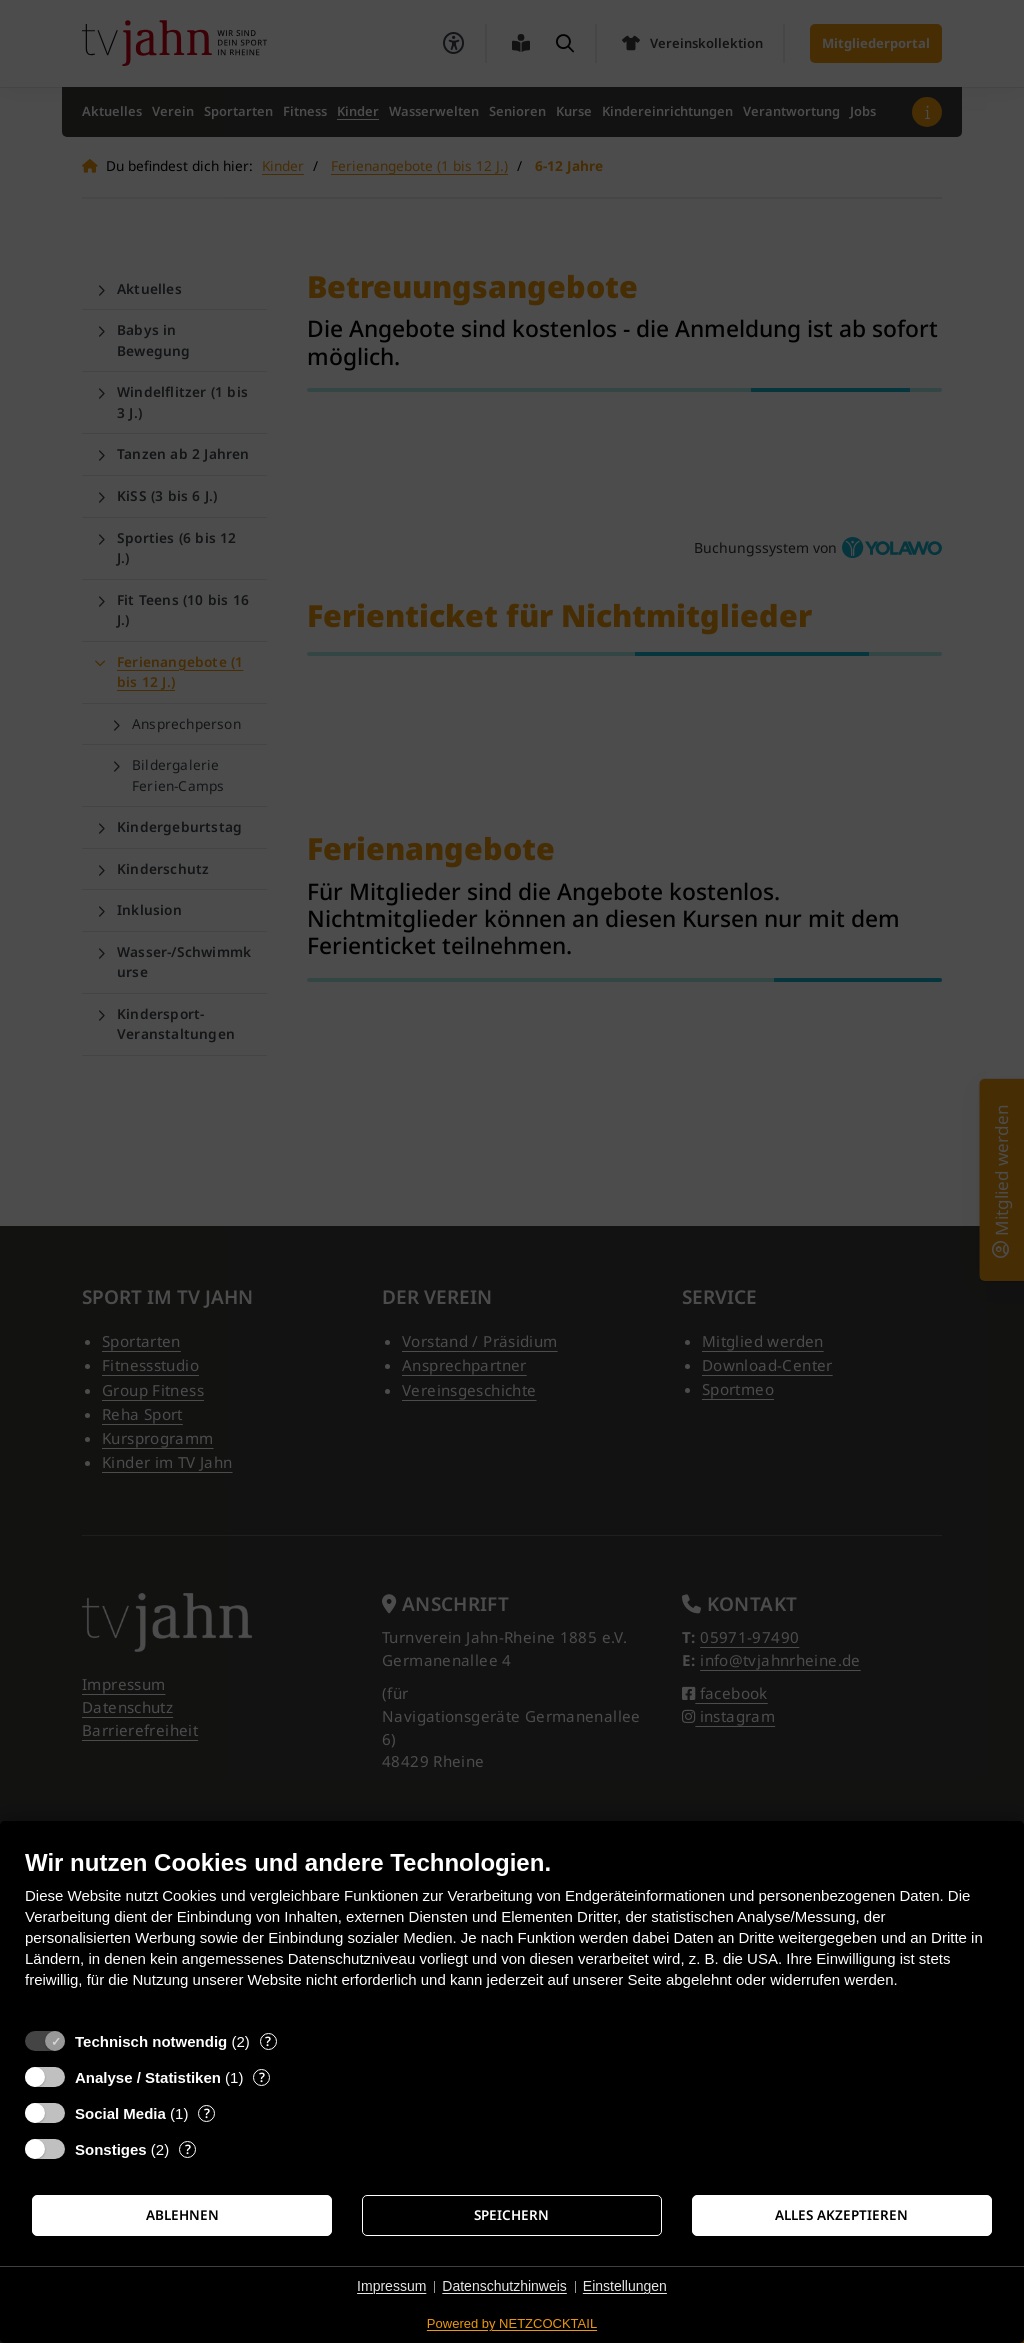  What do you see at coordinates (111, 2149) in the screenshot?
I see `Sonstiges` at bounding box center [111, 2149].